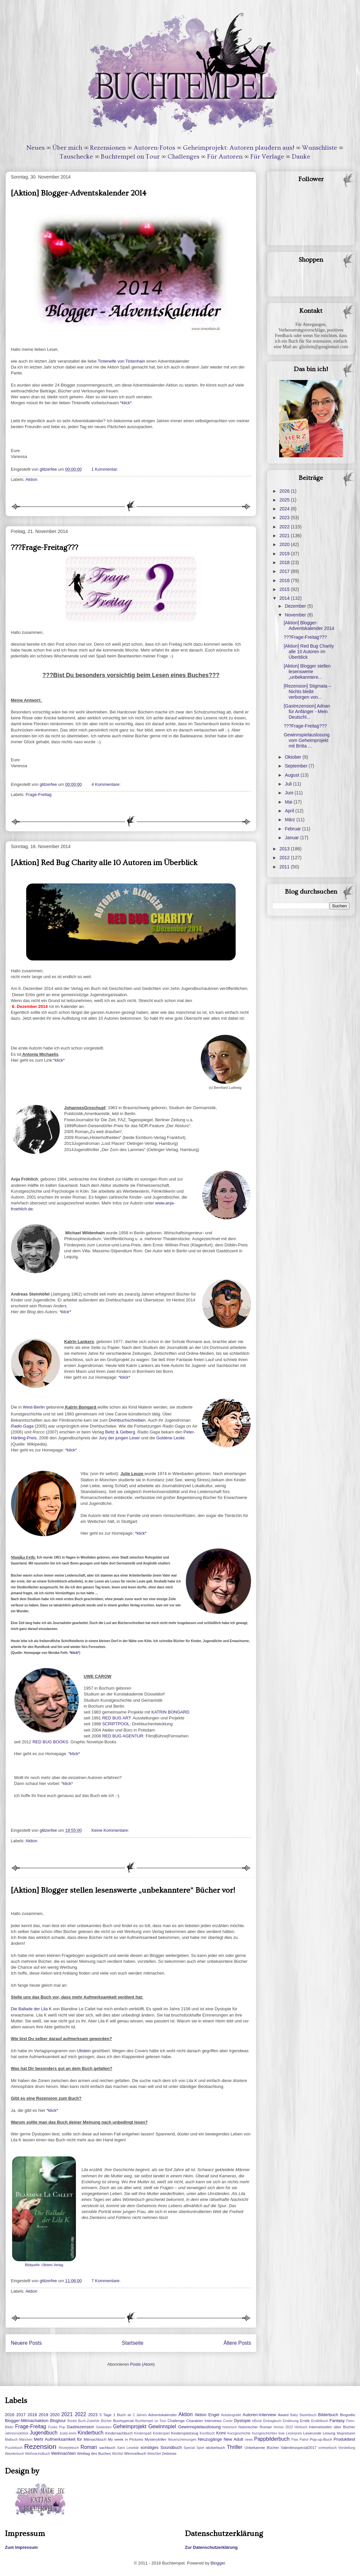  What do you see at coordinates (176, 2420) in the screenshot?
I see `Challenge` at bounding box center [176, 2420].